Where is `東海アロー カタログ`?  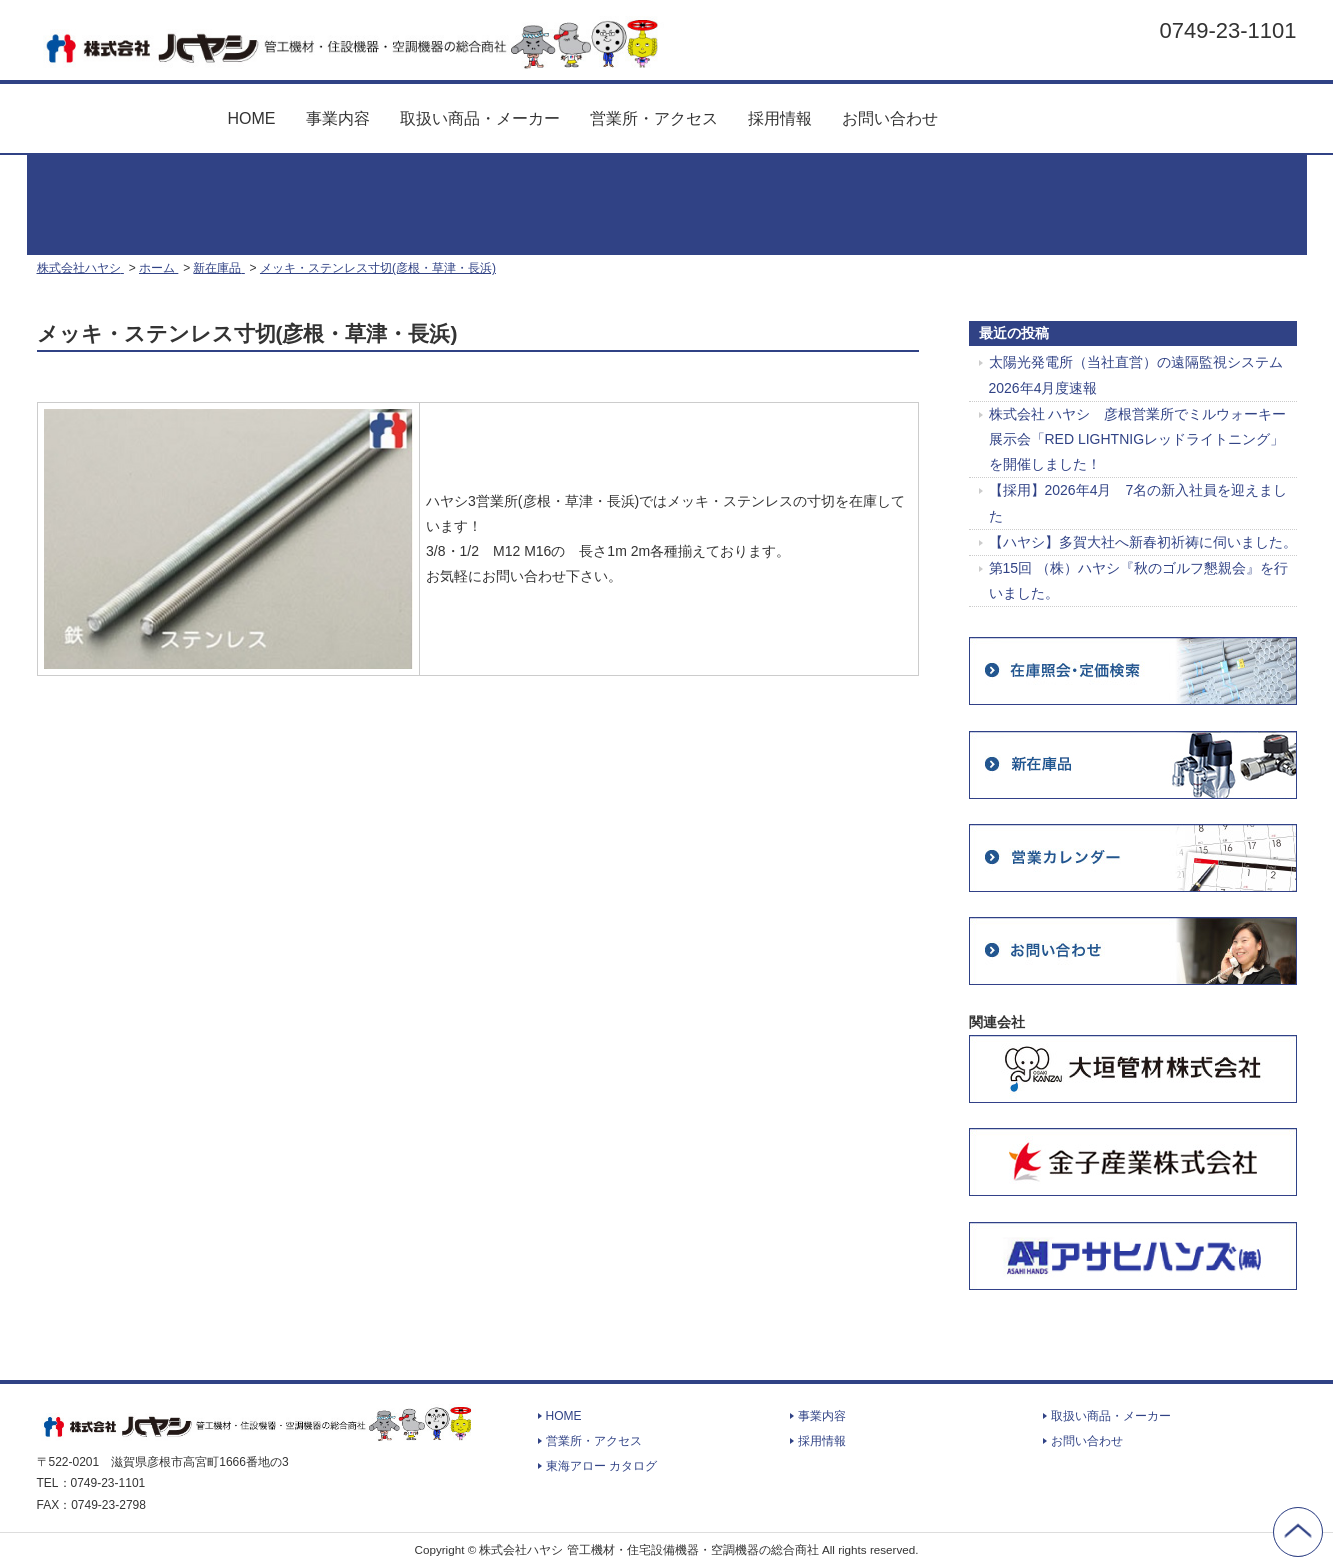 東海アロー カタログ is located at coordinates (1036, 110).